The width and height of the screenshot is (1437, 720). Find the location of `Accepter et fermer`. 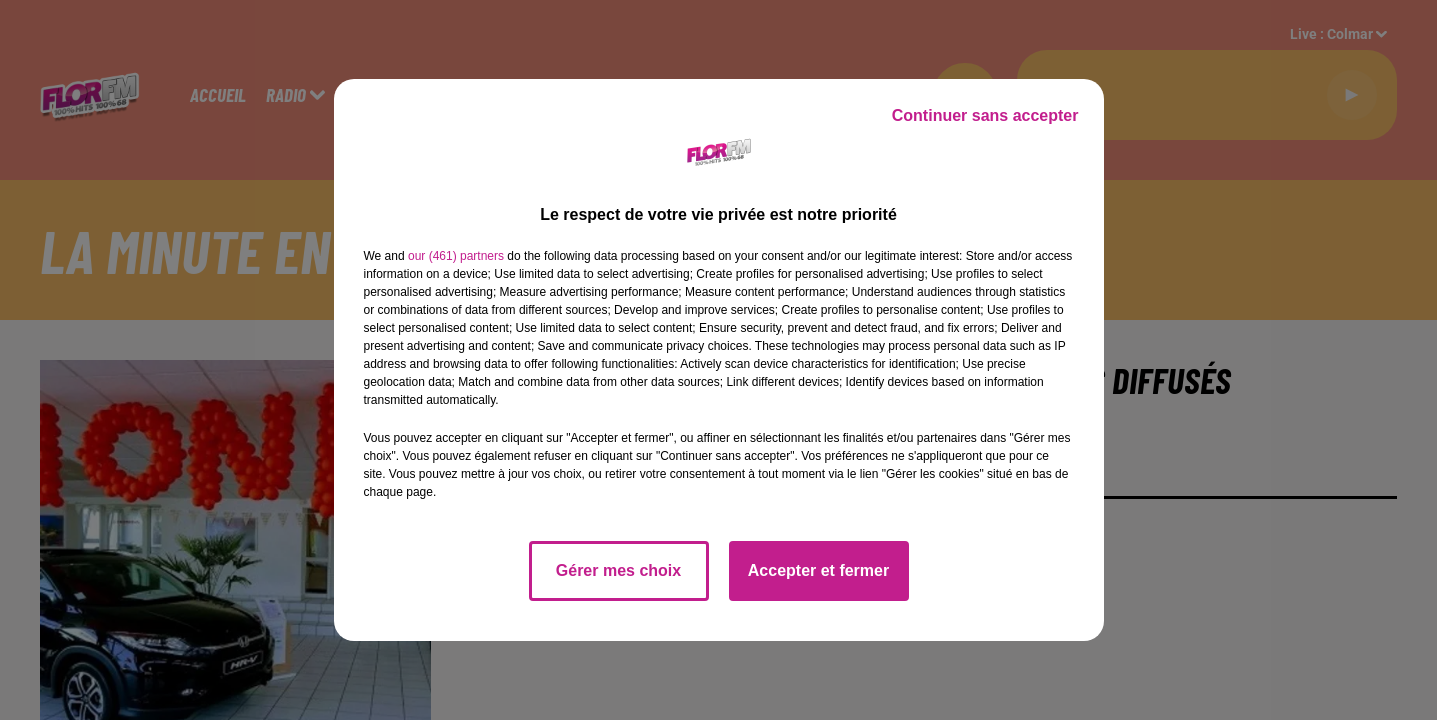

Accepter et fermer is located at coordinates (818, 570).